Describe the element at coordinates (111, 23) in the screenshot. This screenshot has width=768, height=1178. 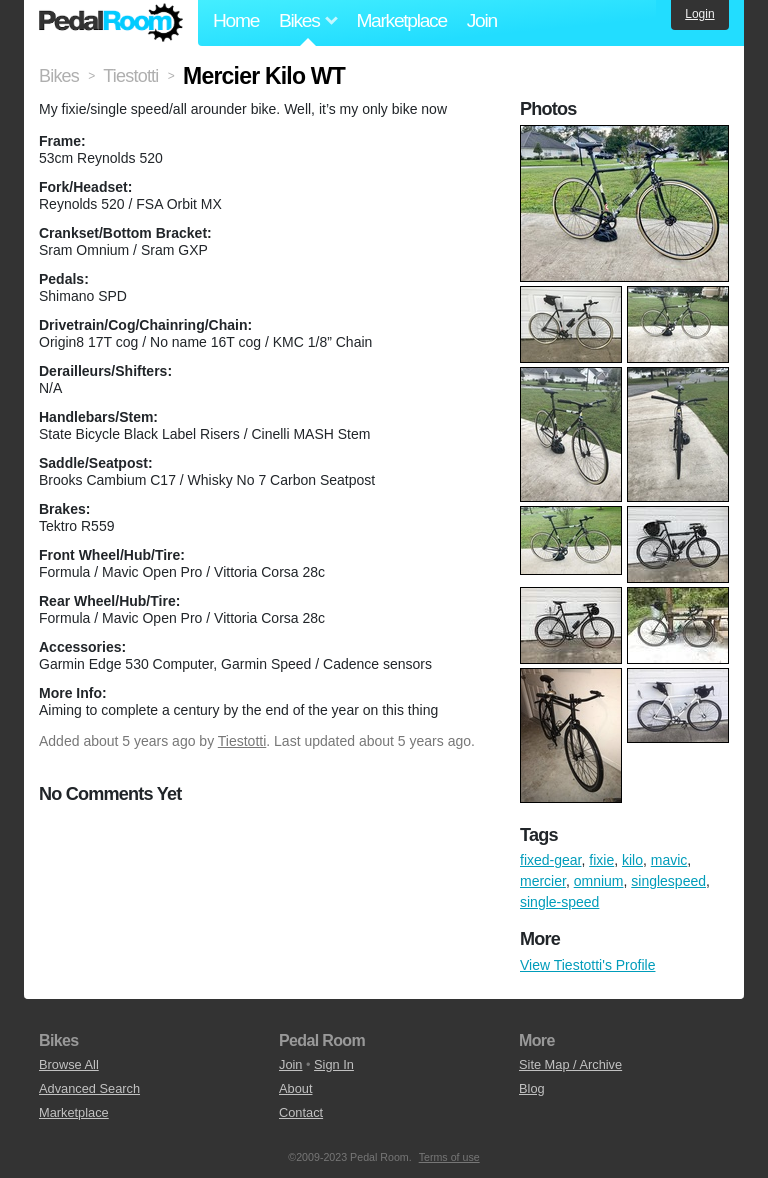
I see `Pedal Room` at that location.